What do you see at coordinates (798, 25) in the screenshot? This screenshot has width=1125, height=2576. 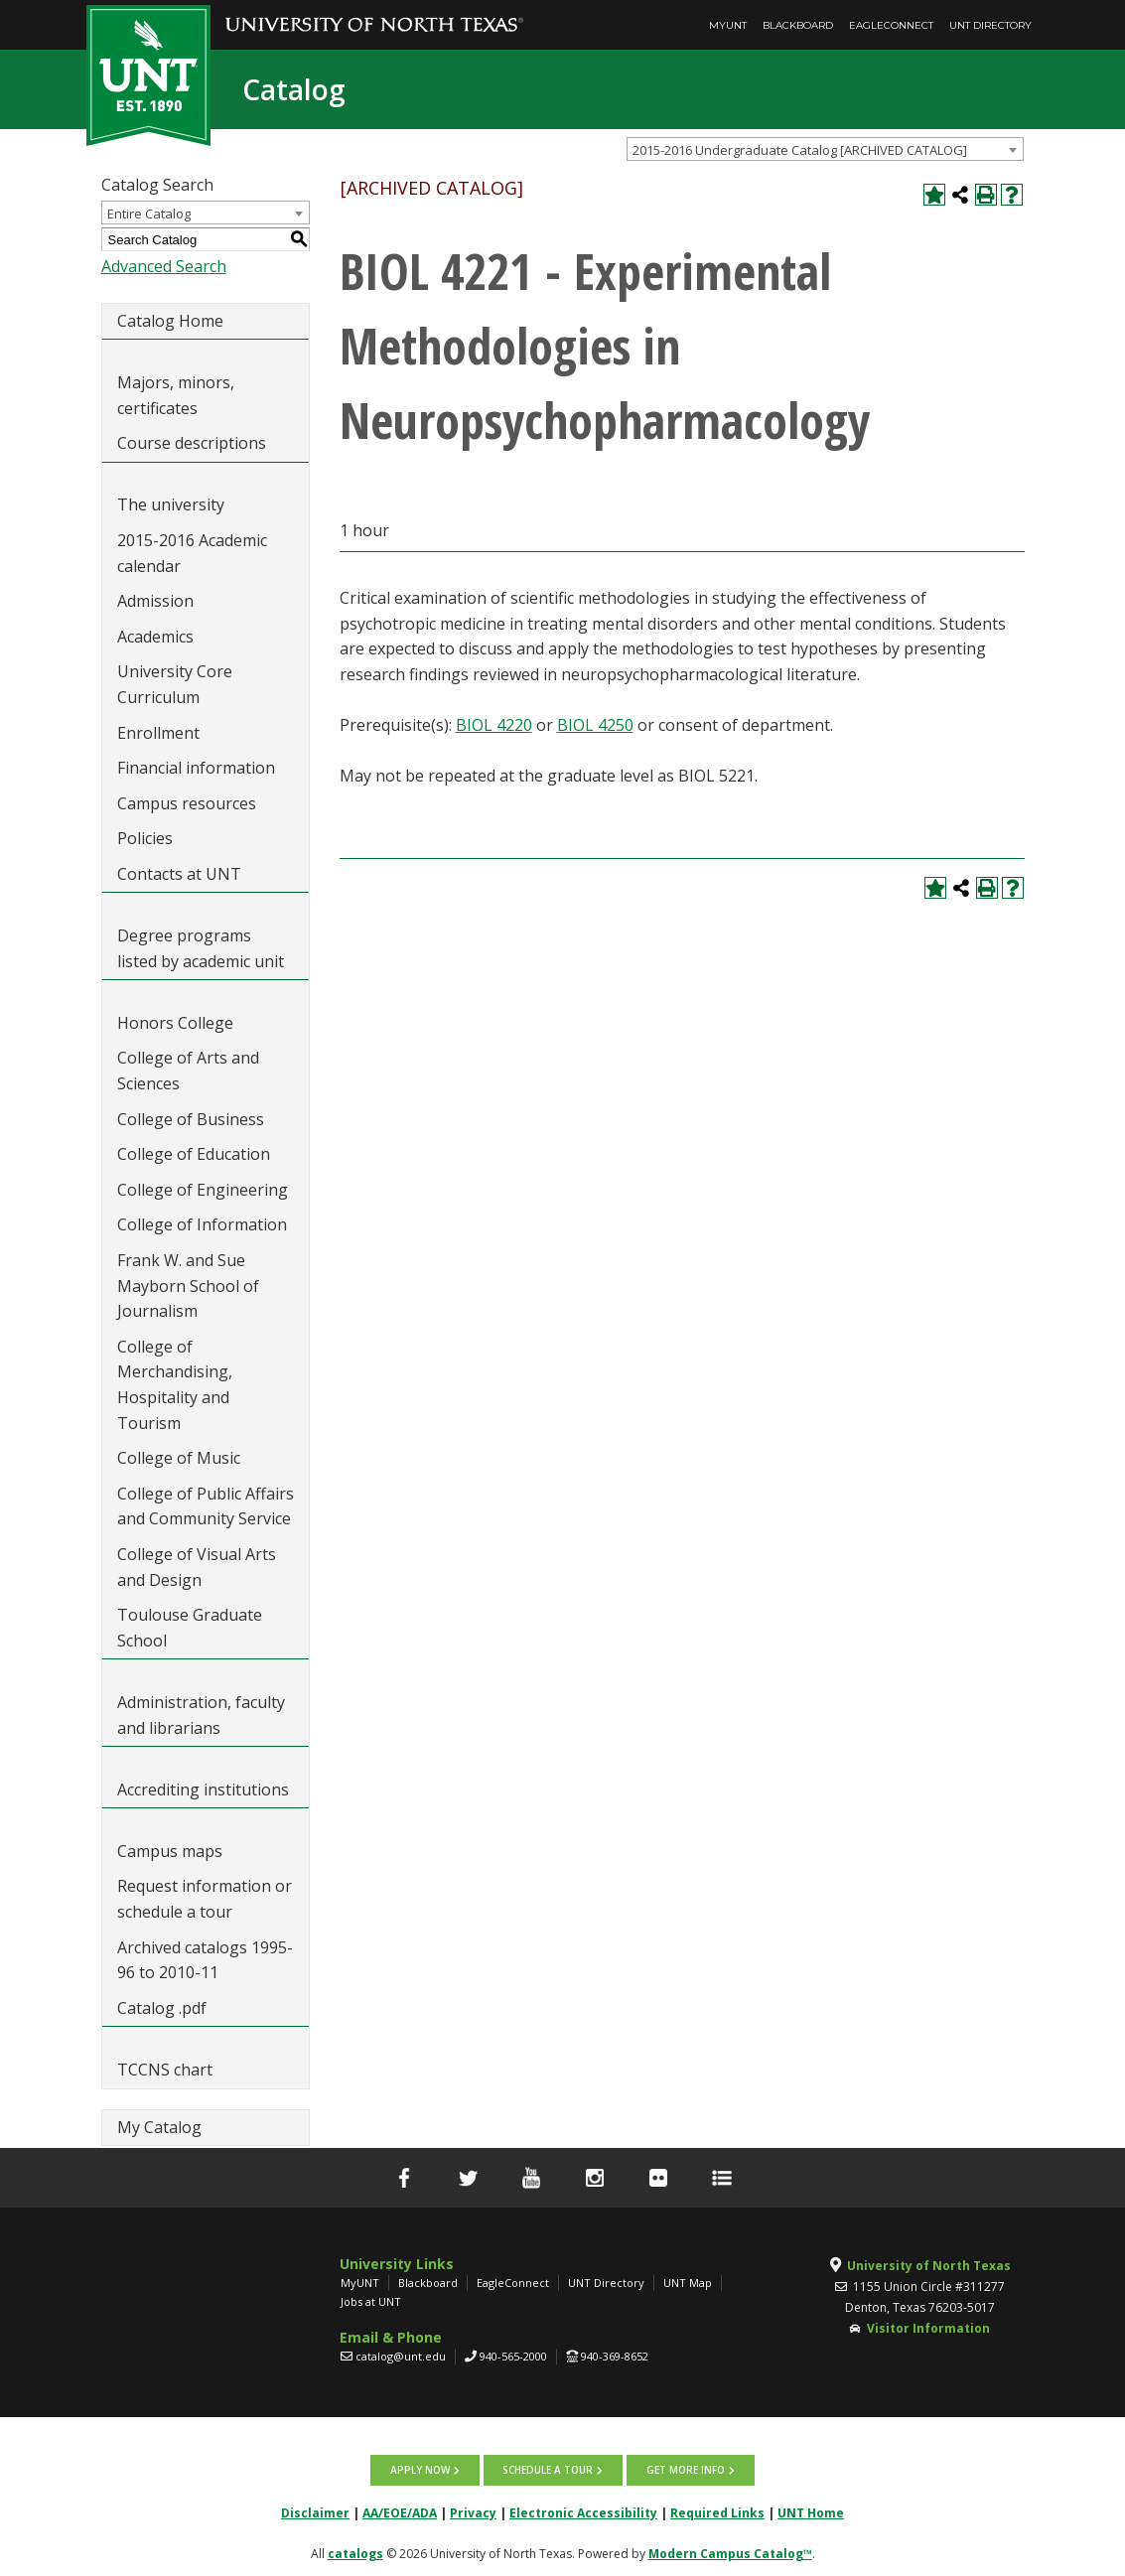 I see `Blackboard` at bounding box center [798, 25].